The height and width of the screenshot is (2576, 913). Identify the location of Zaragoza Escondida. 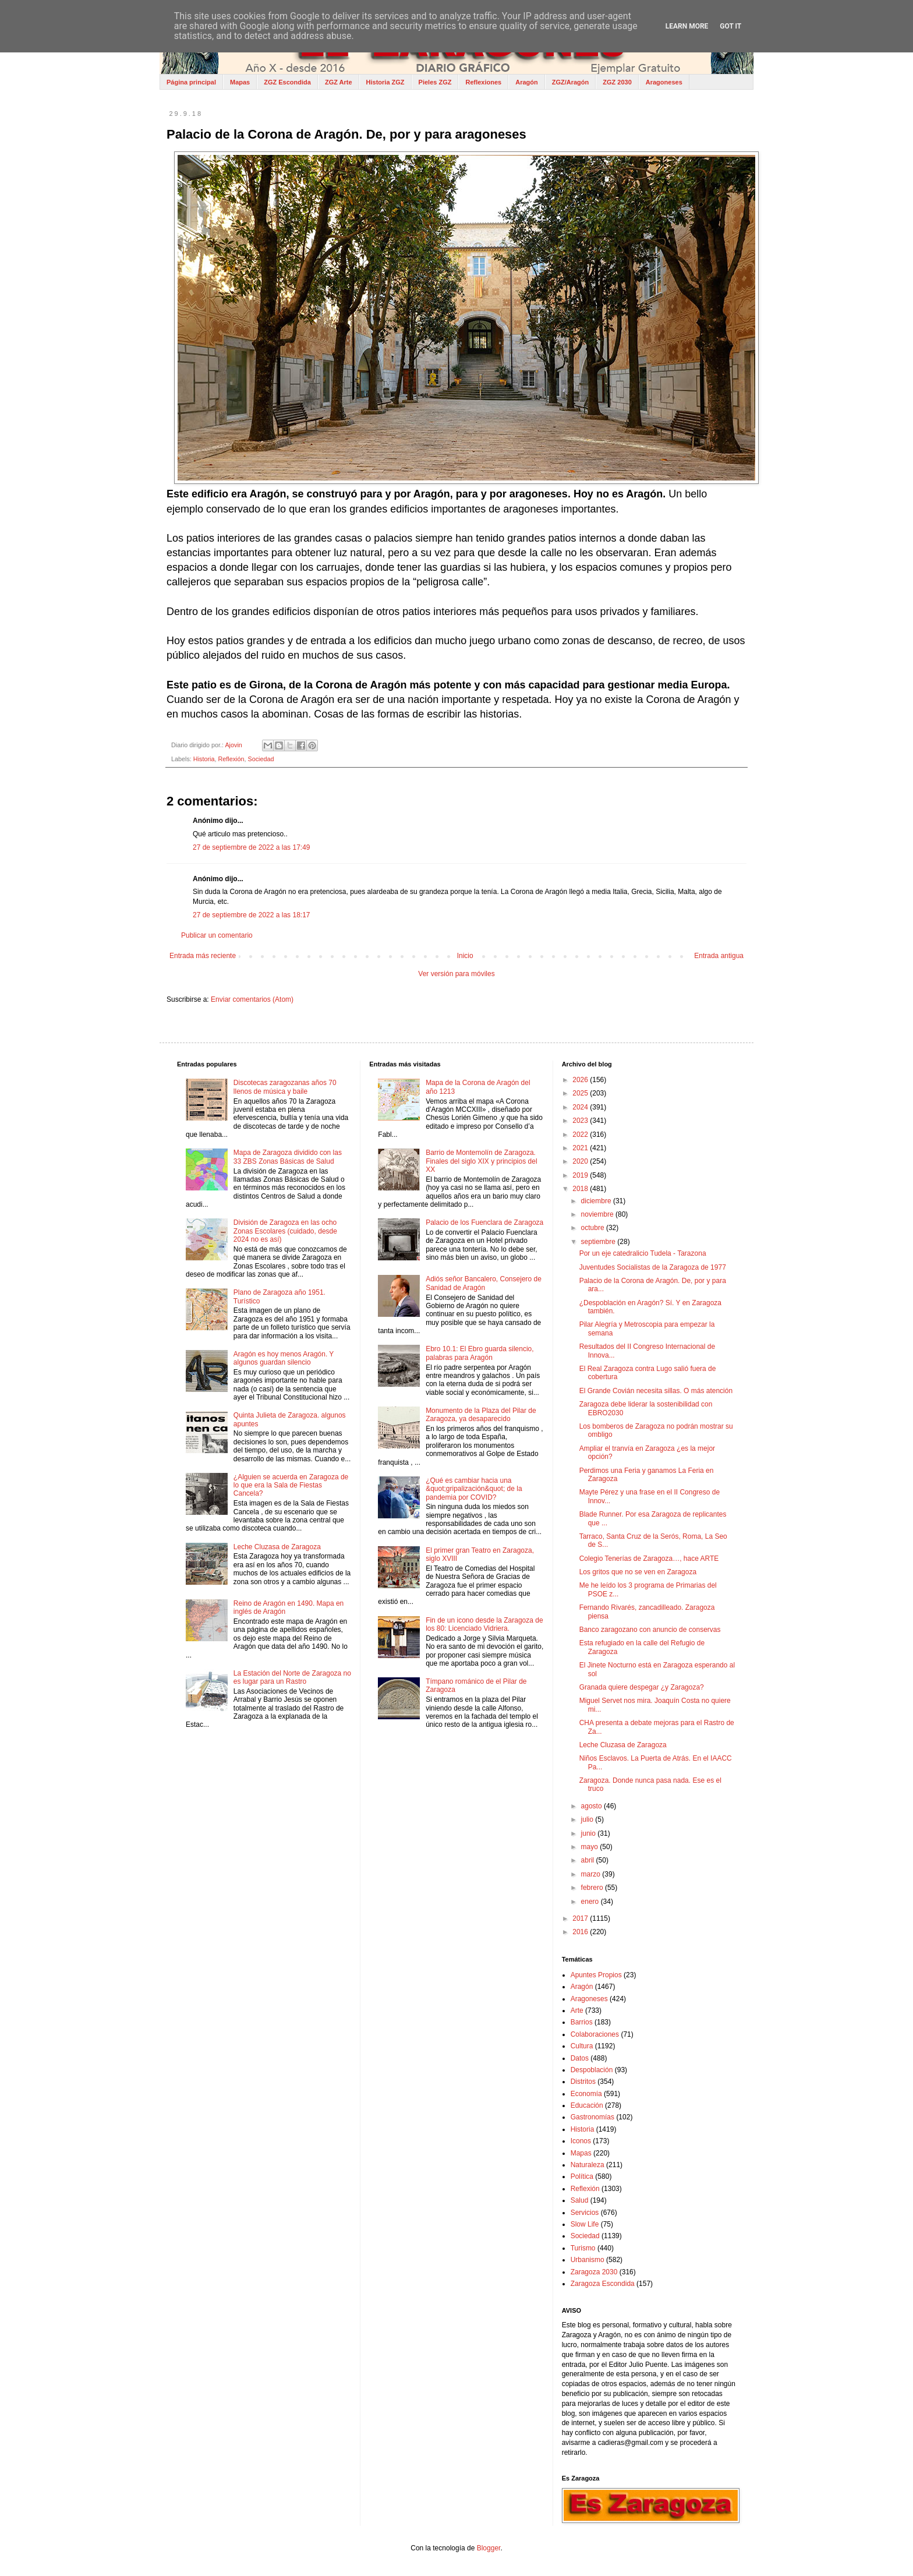
(603, 2284).